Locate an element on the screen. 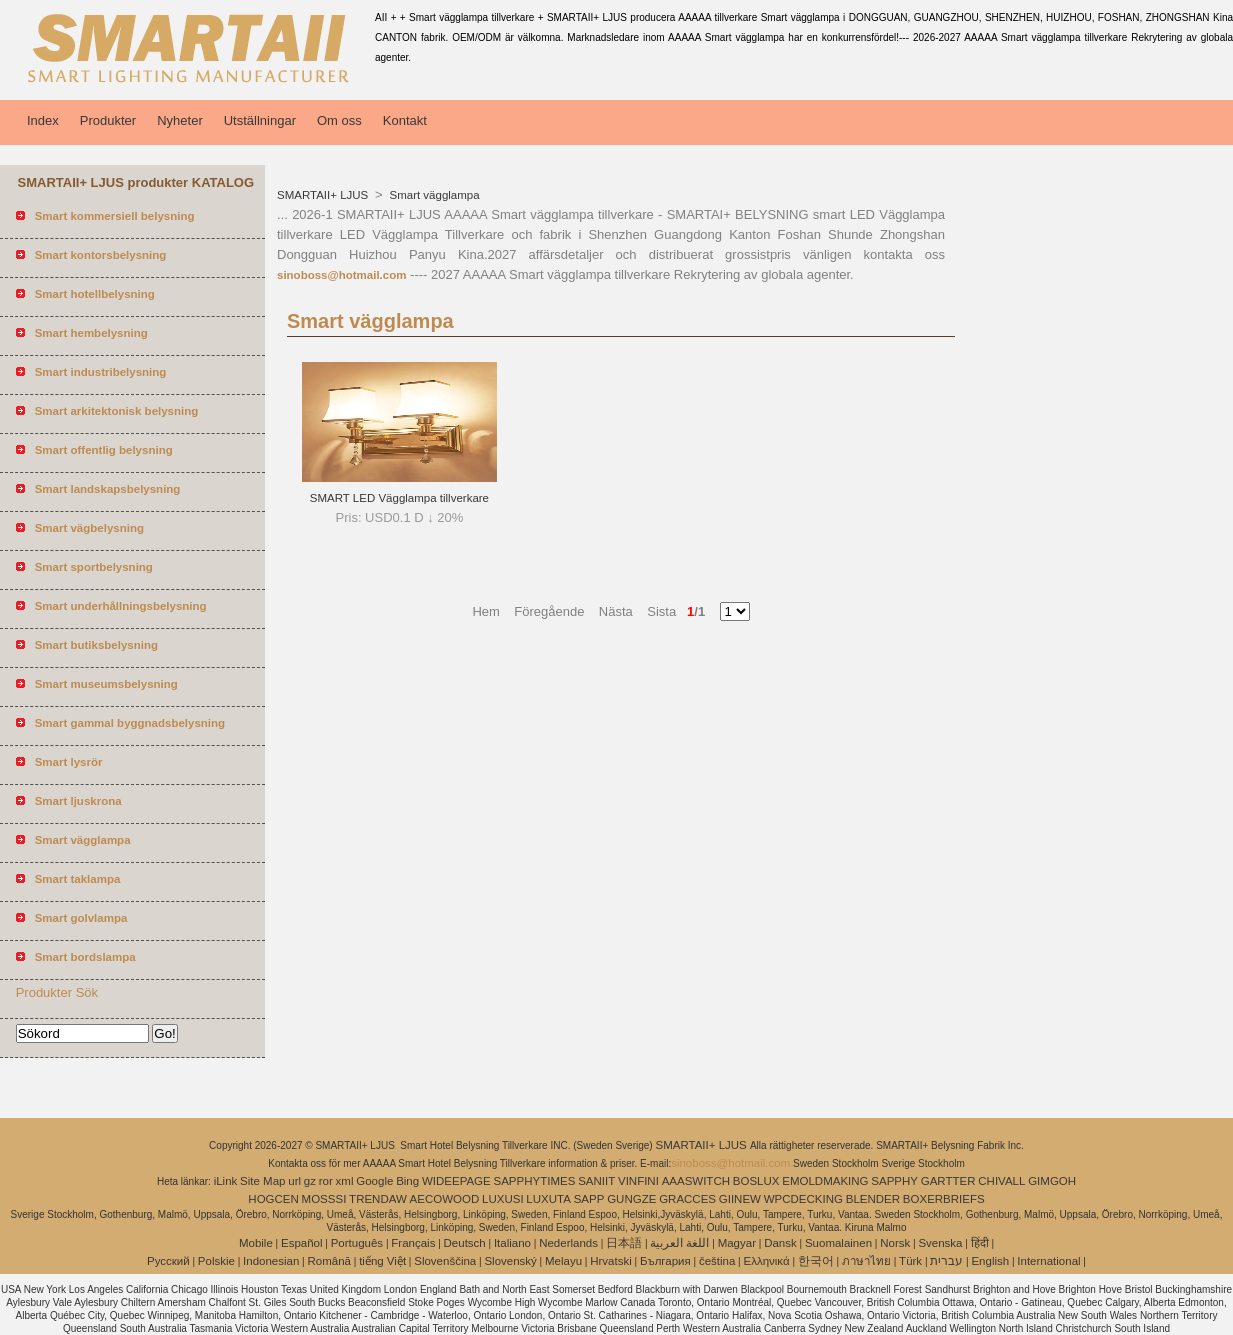  English is located at coordinates (990, 1261).